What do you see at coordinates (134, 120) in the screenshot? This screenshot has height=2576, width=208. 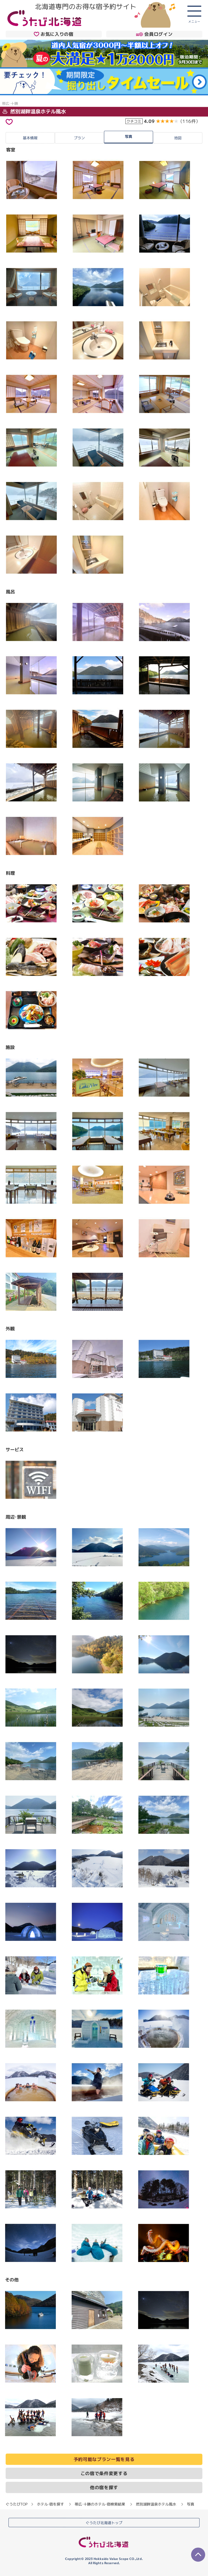 I see `クチコミ` at bounding box center [134, 120].